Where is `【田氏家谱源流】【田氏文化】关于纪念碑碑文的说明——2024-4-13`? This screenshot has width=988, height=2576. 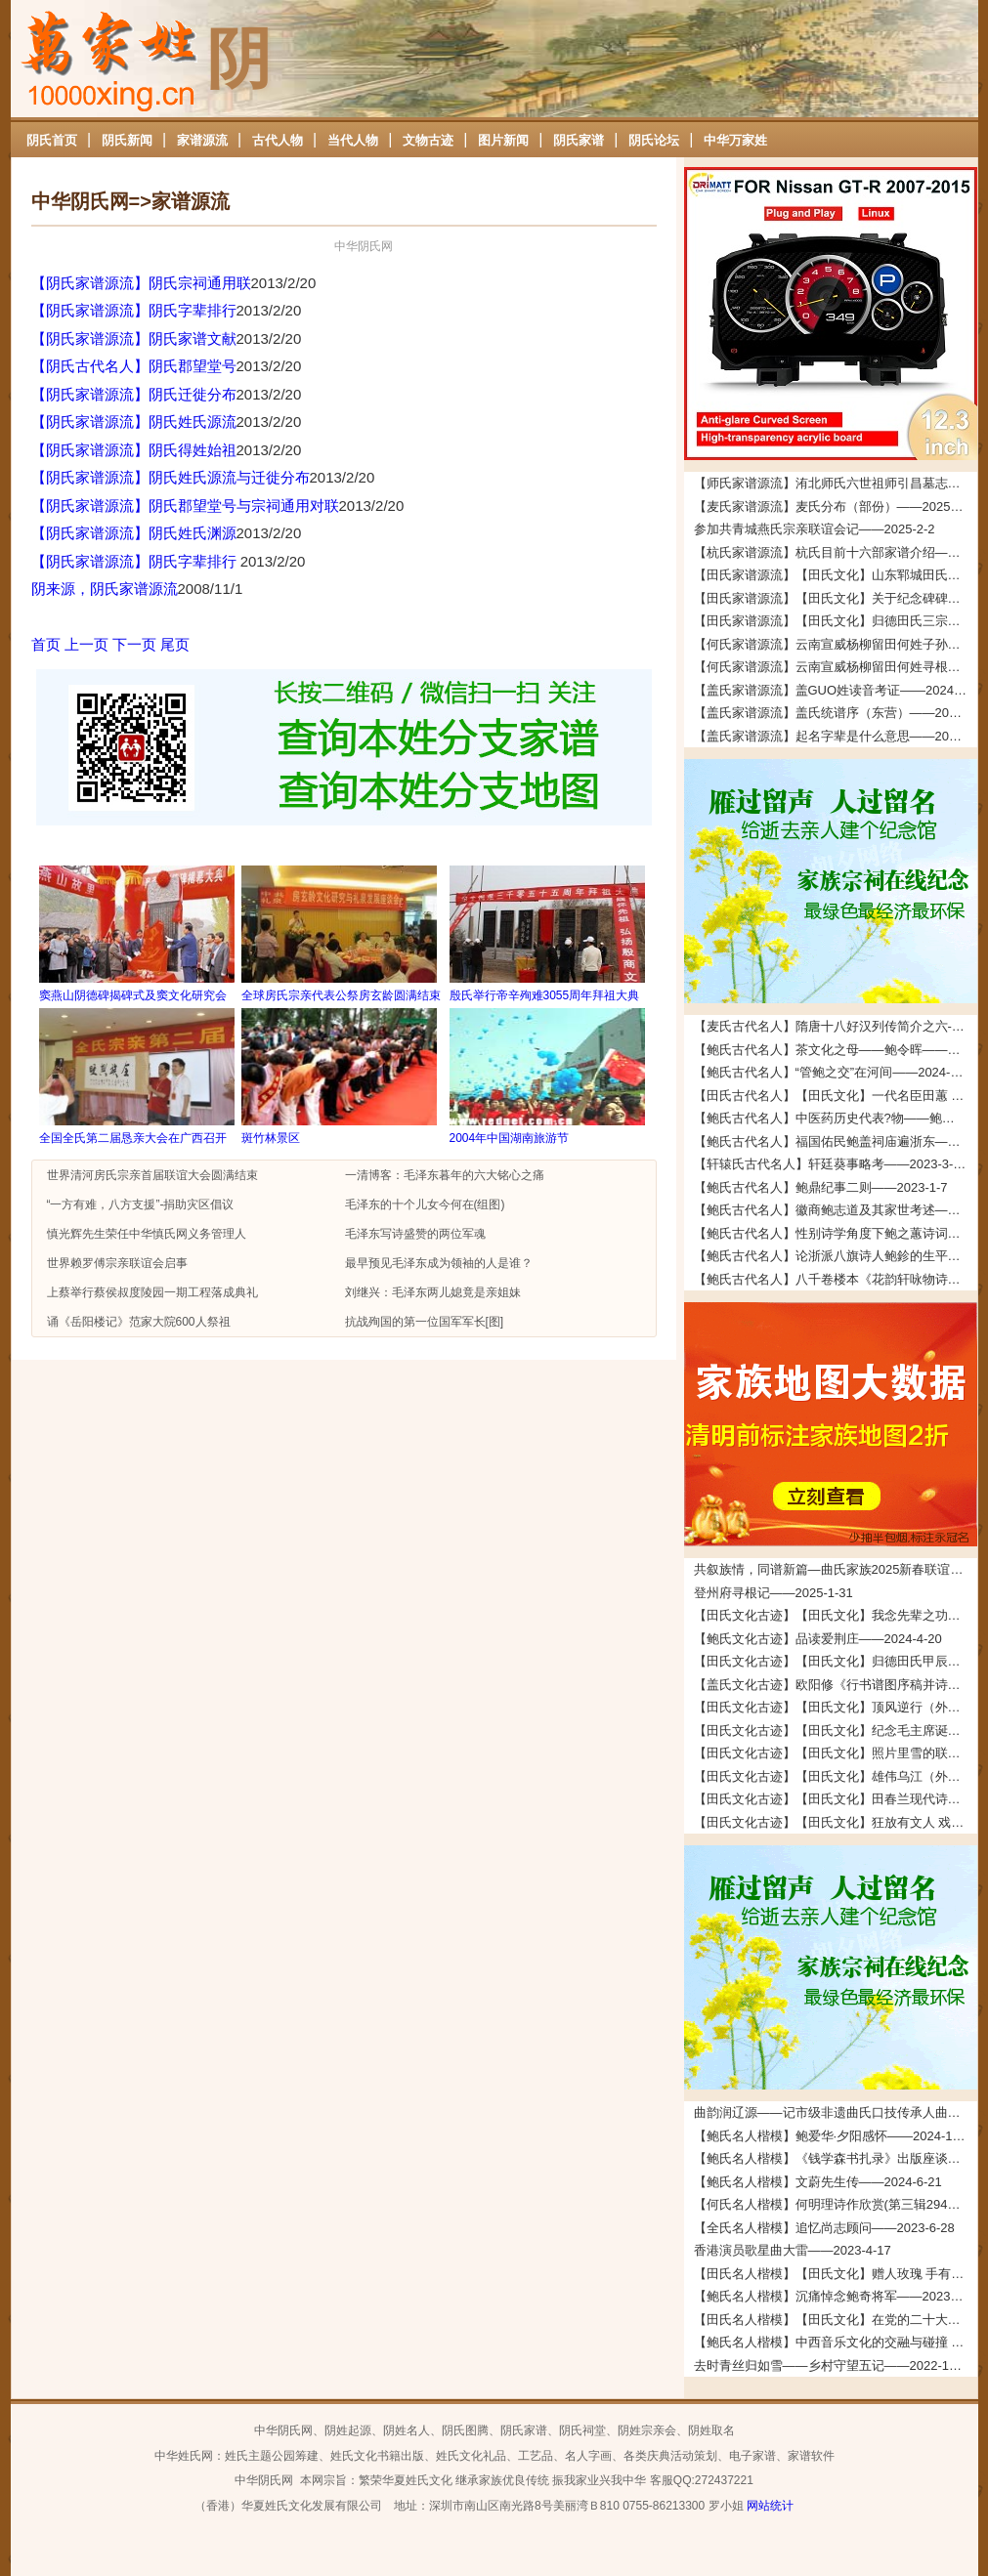
【田氏家谱源流】【田氏文化】关于纪念碑碑文的说明——2024-4-13 is located at coordinates (835, 598).